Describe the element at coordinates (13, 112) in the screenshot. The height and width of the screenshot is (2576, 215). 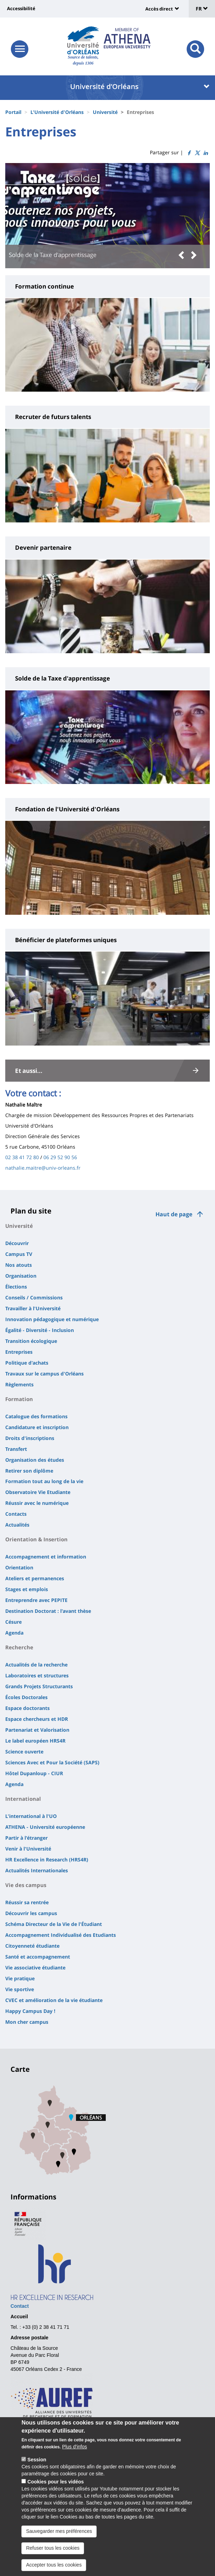
I see `Portail` at that location.